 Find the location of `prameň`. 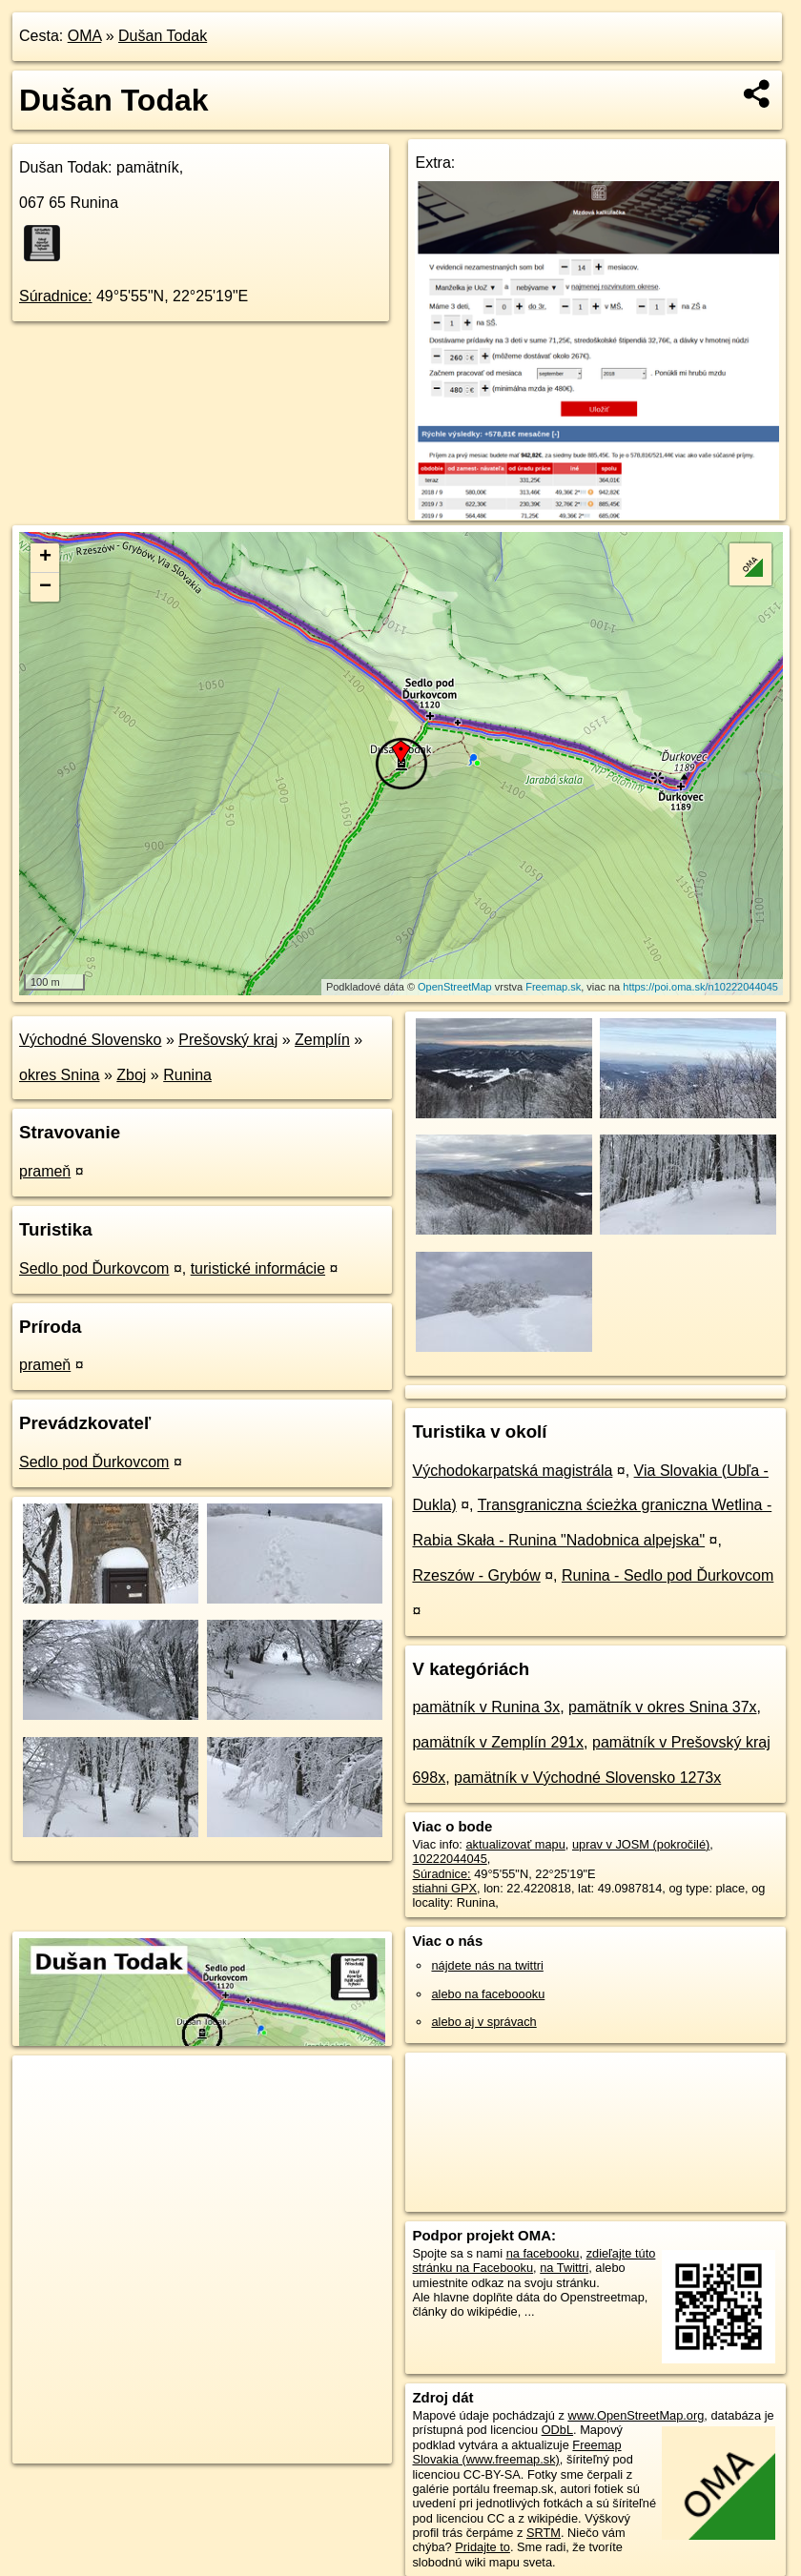

prameň is located at coordinates (45, 1171).